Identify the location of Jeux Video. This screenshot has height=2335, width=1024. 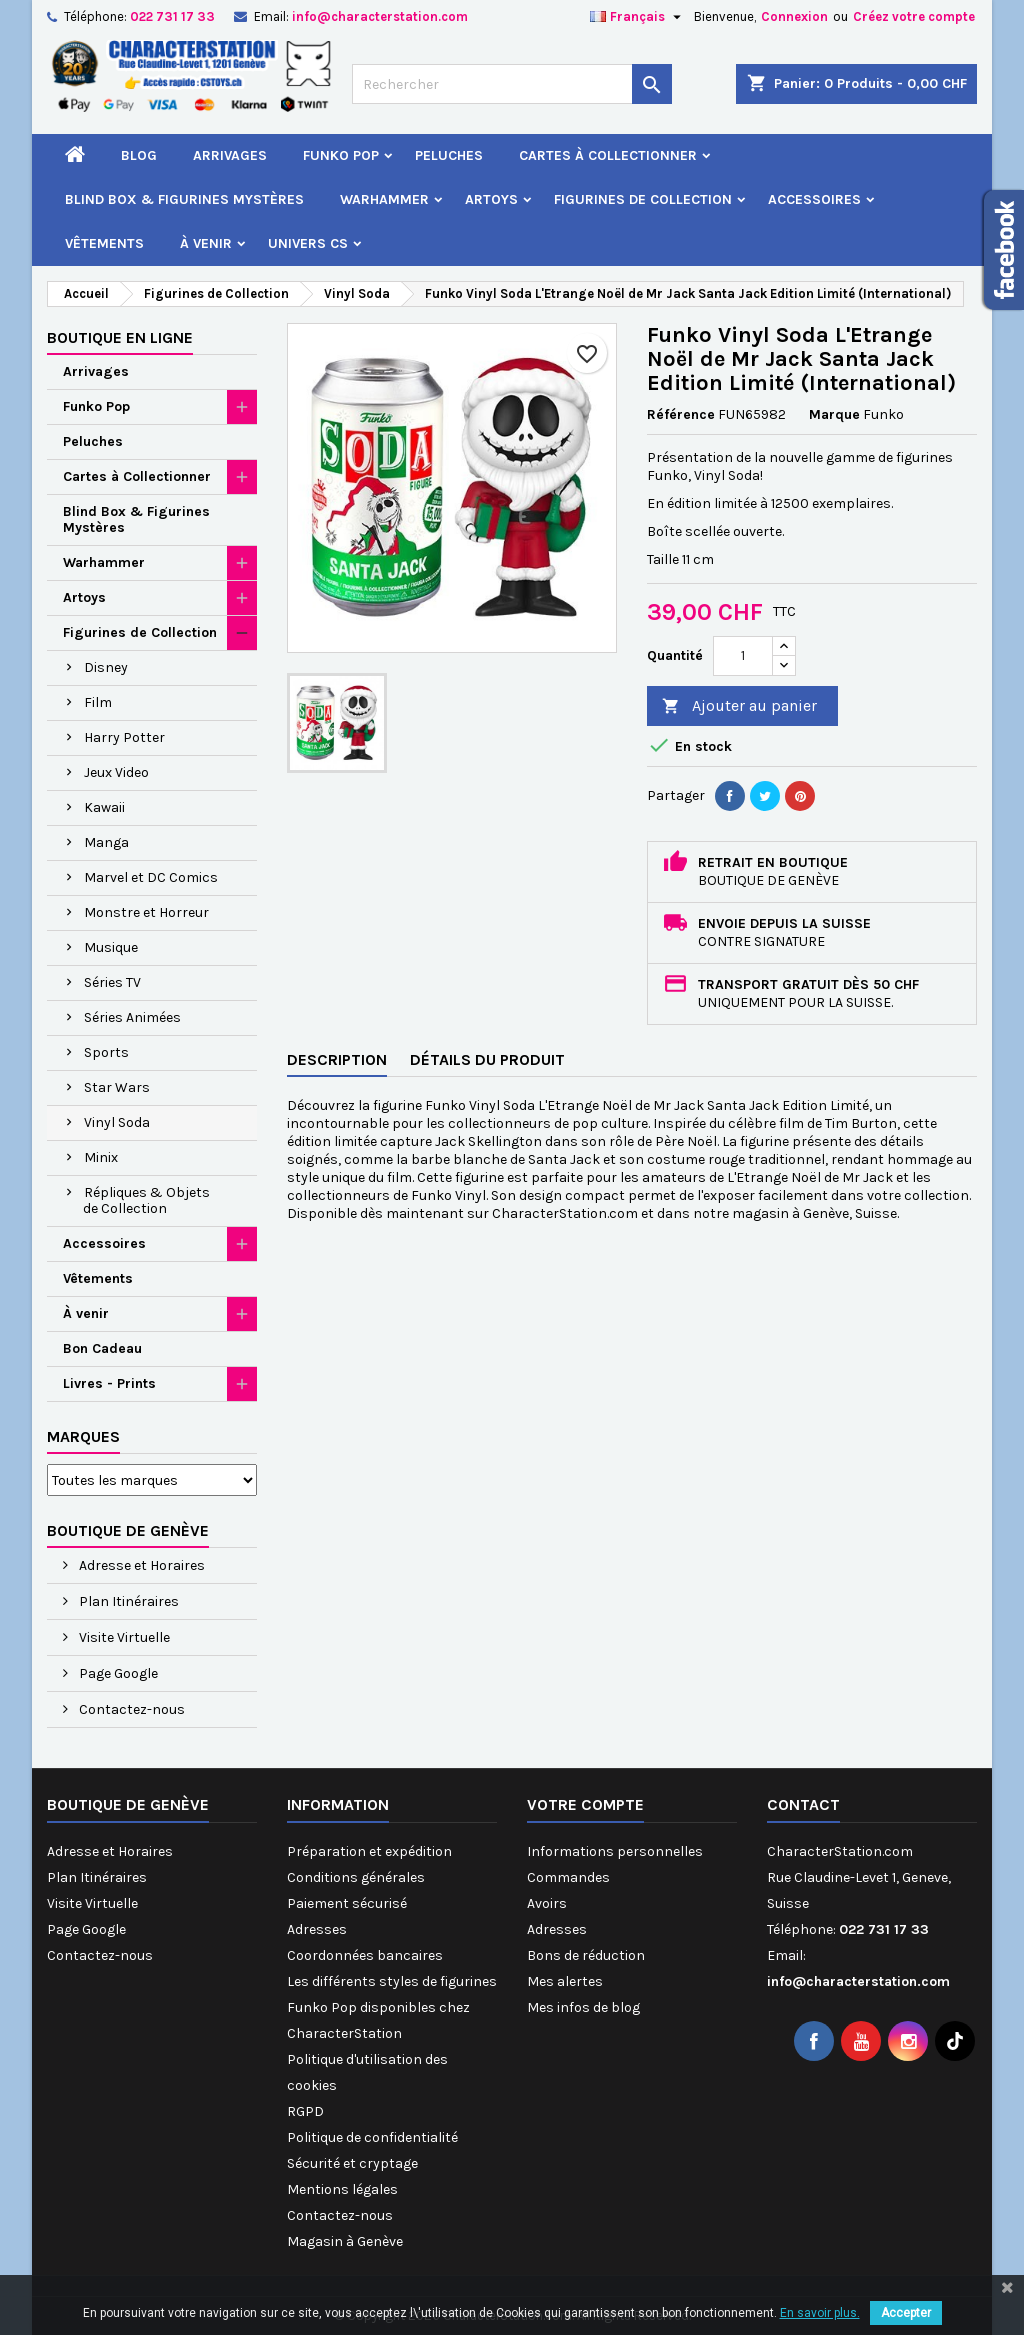
(116, 772).